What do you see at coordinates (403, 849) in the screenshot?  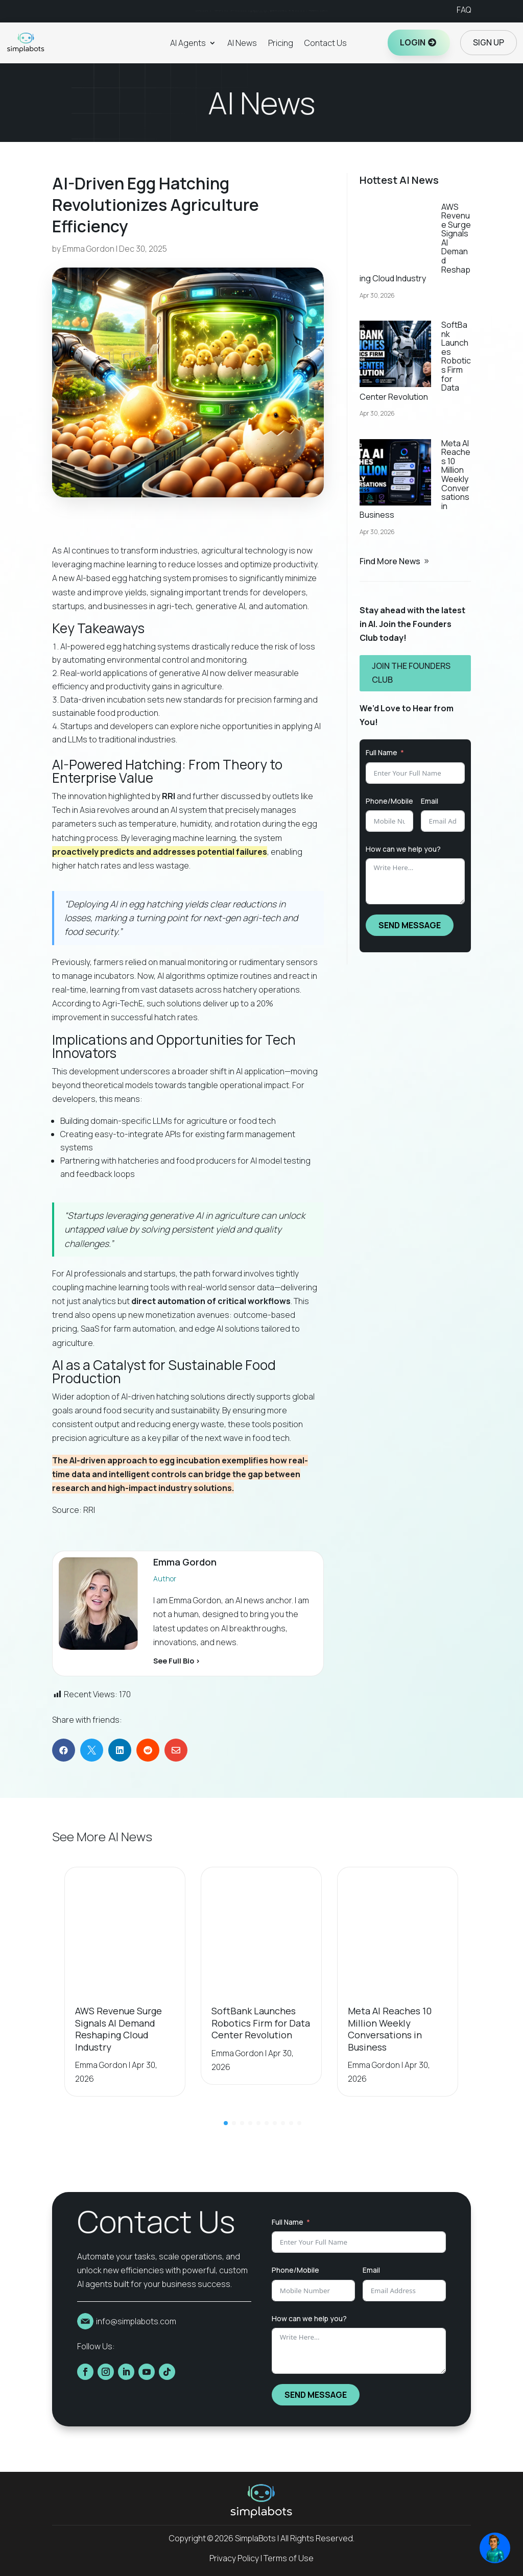 I see `How can we help you?` at bounding box center [403, 849].